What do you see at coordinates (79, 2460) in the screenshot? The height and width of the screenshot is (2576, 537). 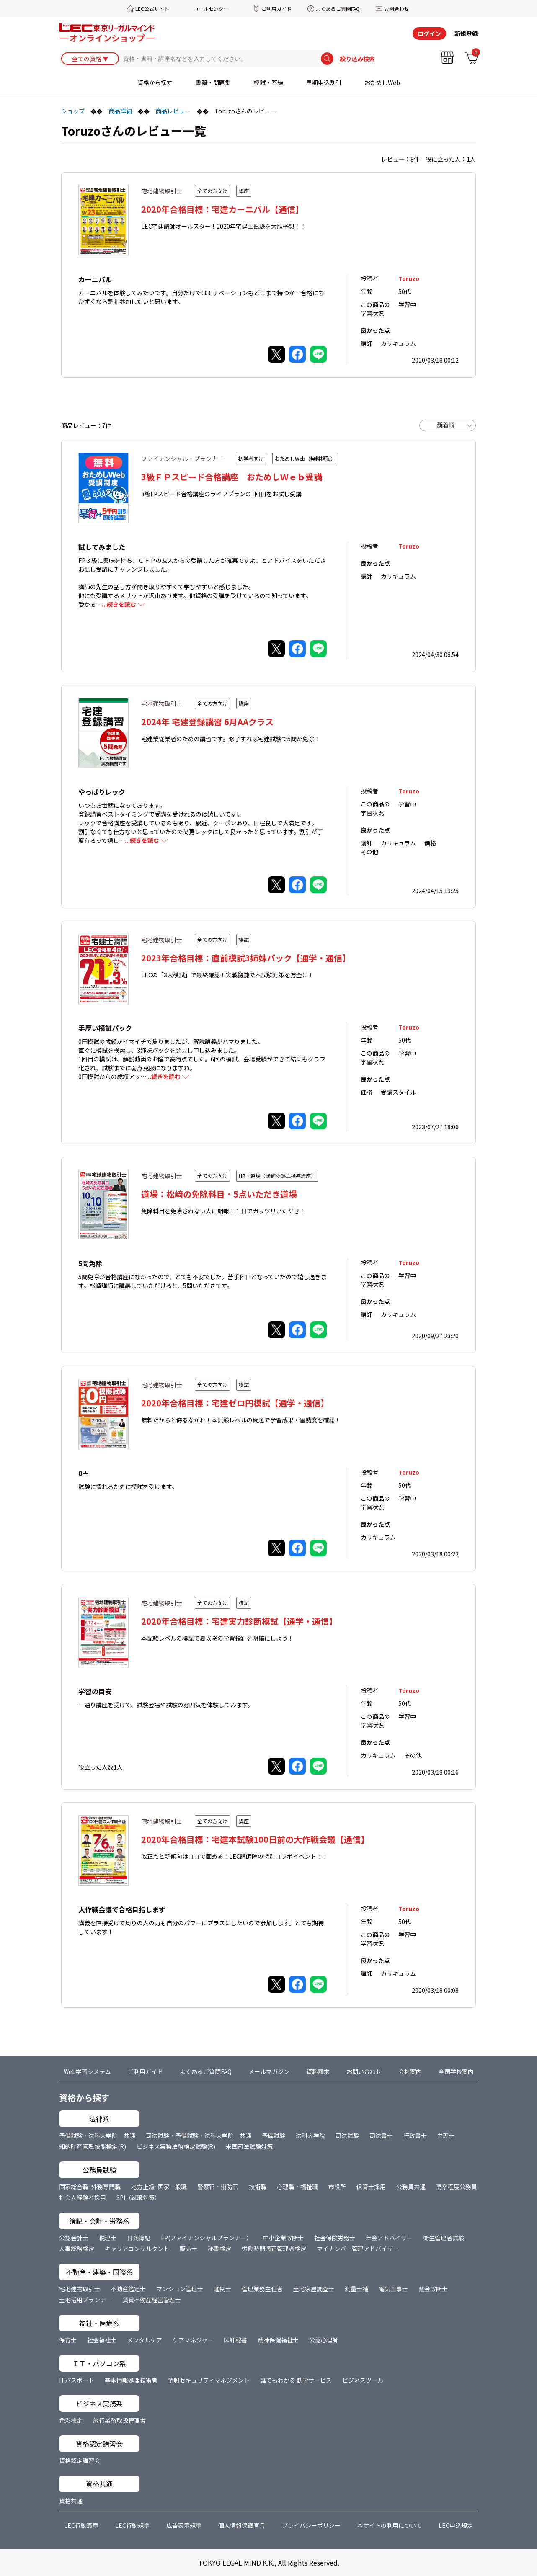 I see `資格認定講習会` at bounding box center [79, 2460].